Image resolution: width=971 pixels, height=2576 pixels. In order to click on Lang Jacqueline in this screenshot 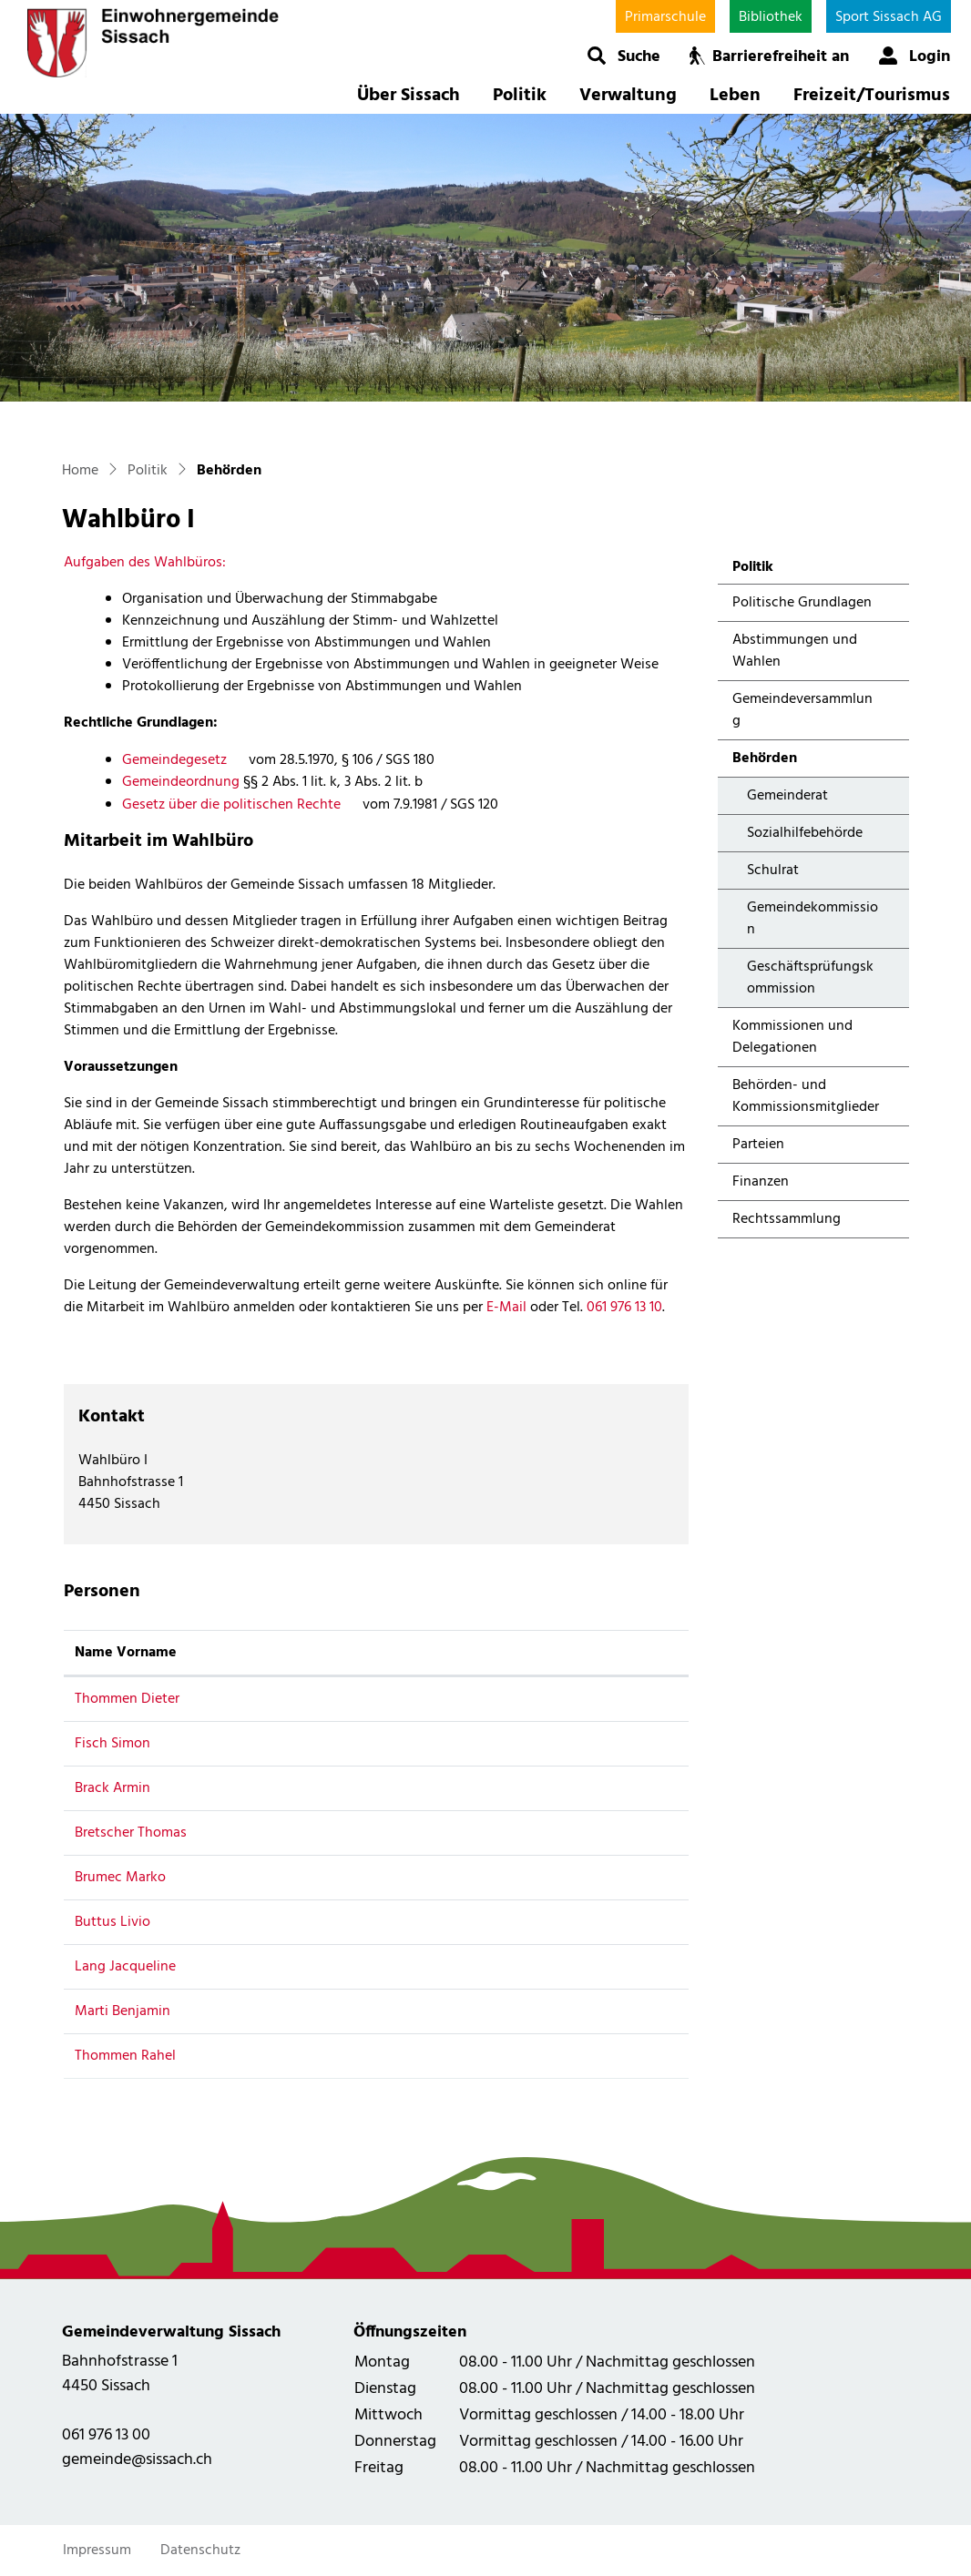, I will do `click(125, 1967)`.